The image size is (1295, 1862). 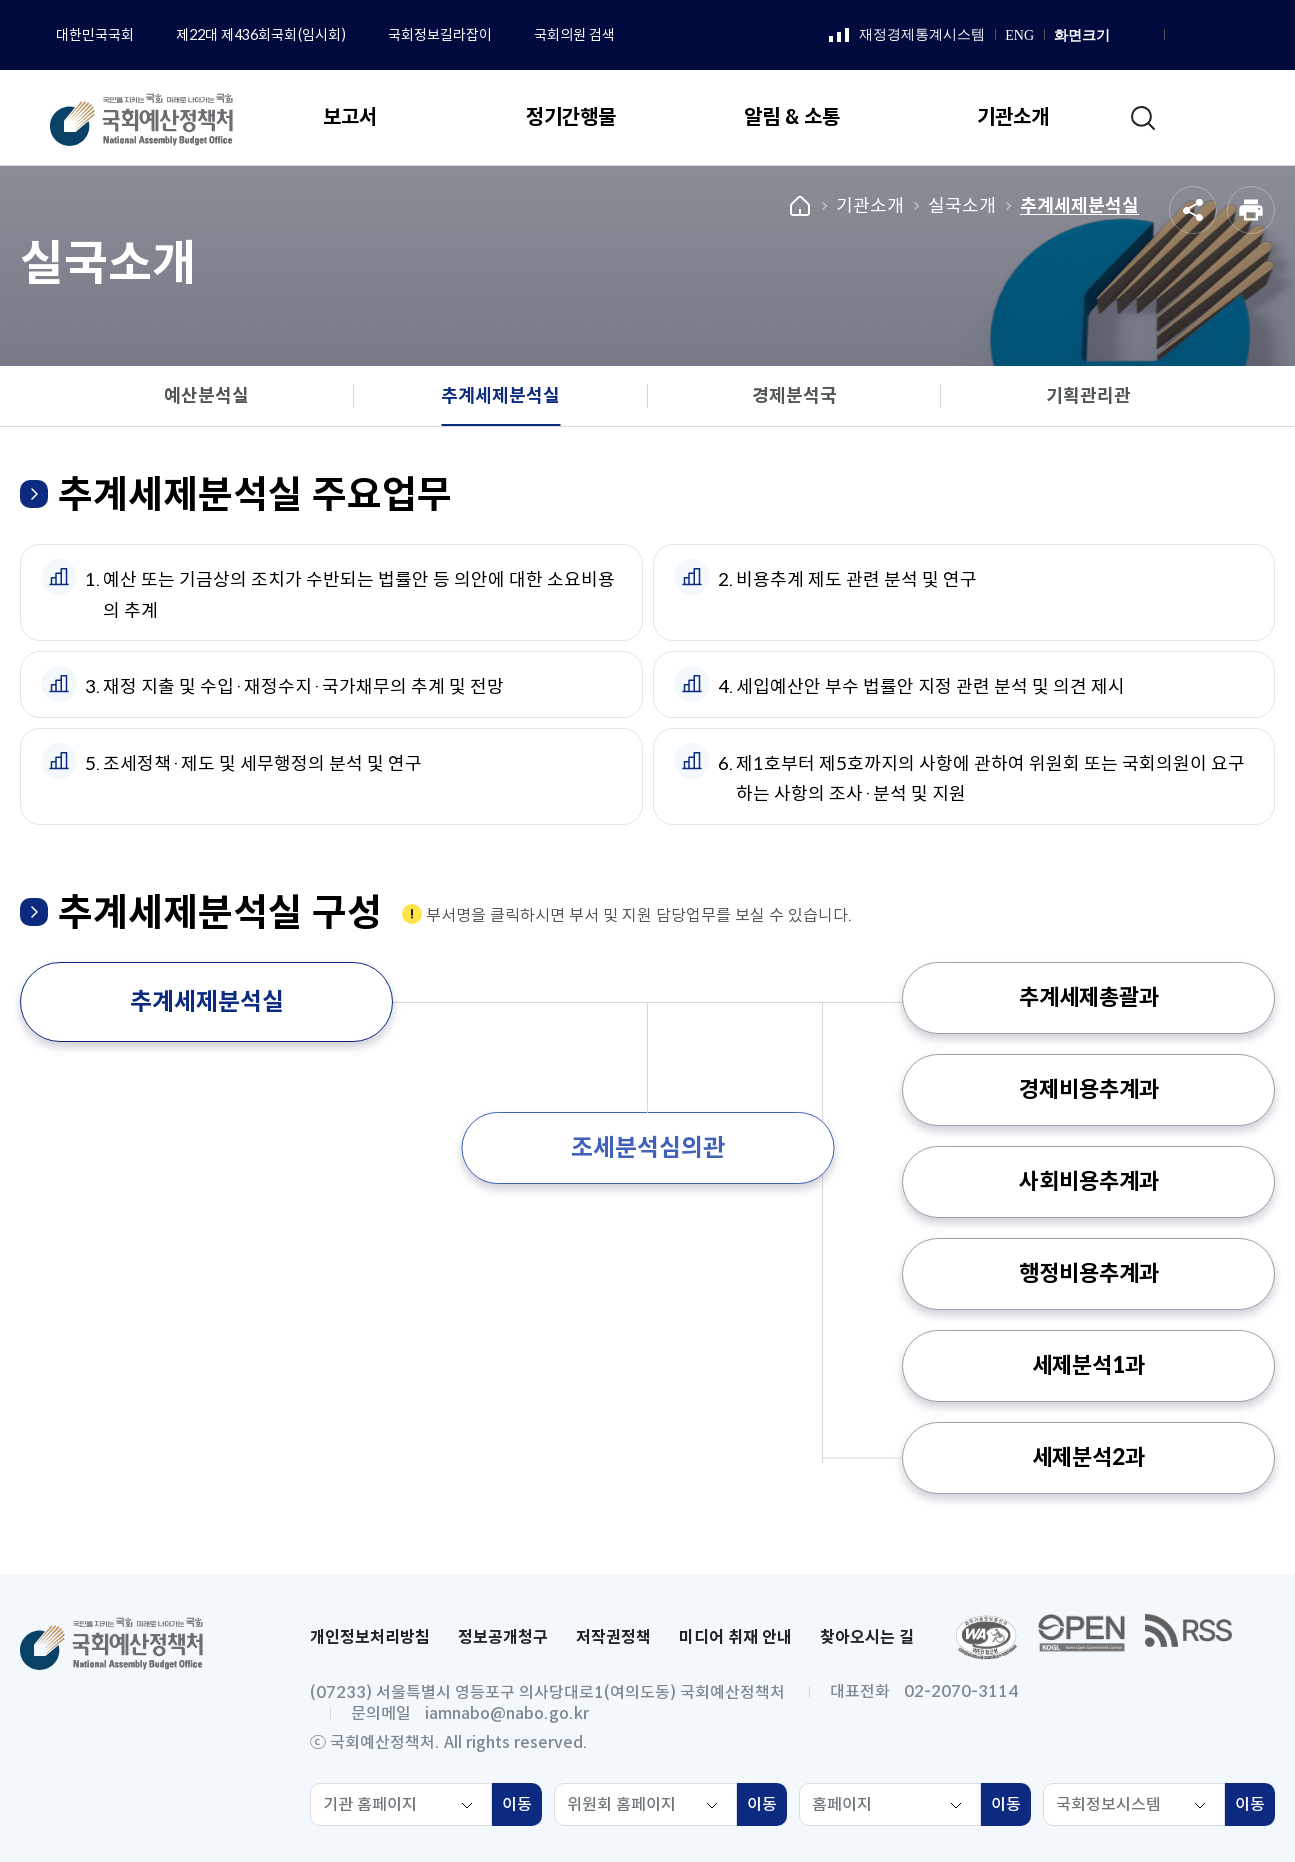 What do you see at coordinates (1089, 1181) in the screenshot?
I see `사회비용추계과` at bounding box center [1089, 1181].